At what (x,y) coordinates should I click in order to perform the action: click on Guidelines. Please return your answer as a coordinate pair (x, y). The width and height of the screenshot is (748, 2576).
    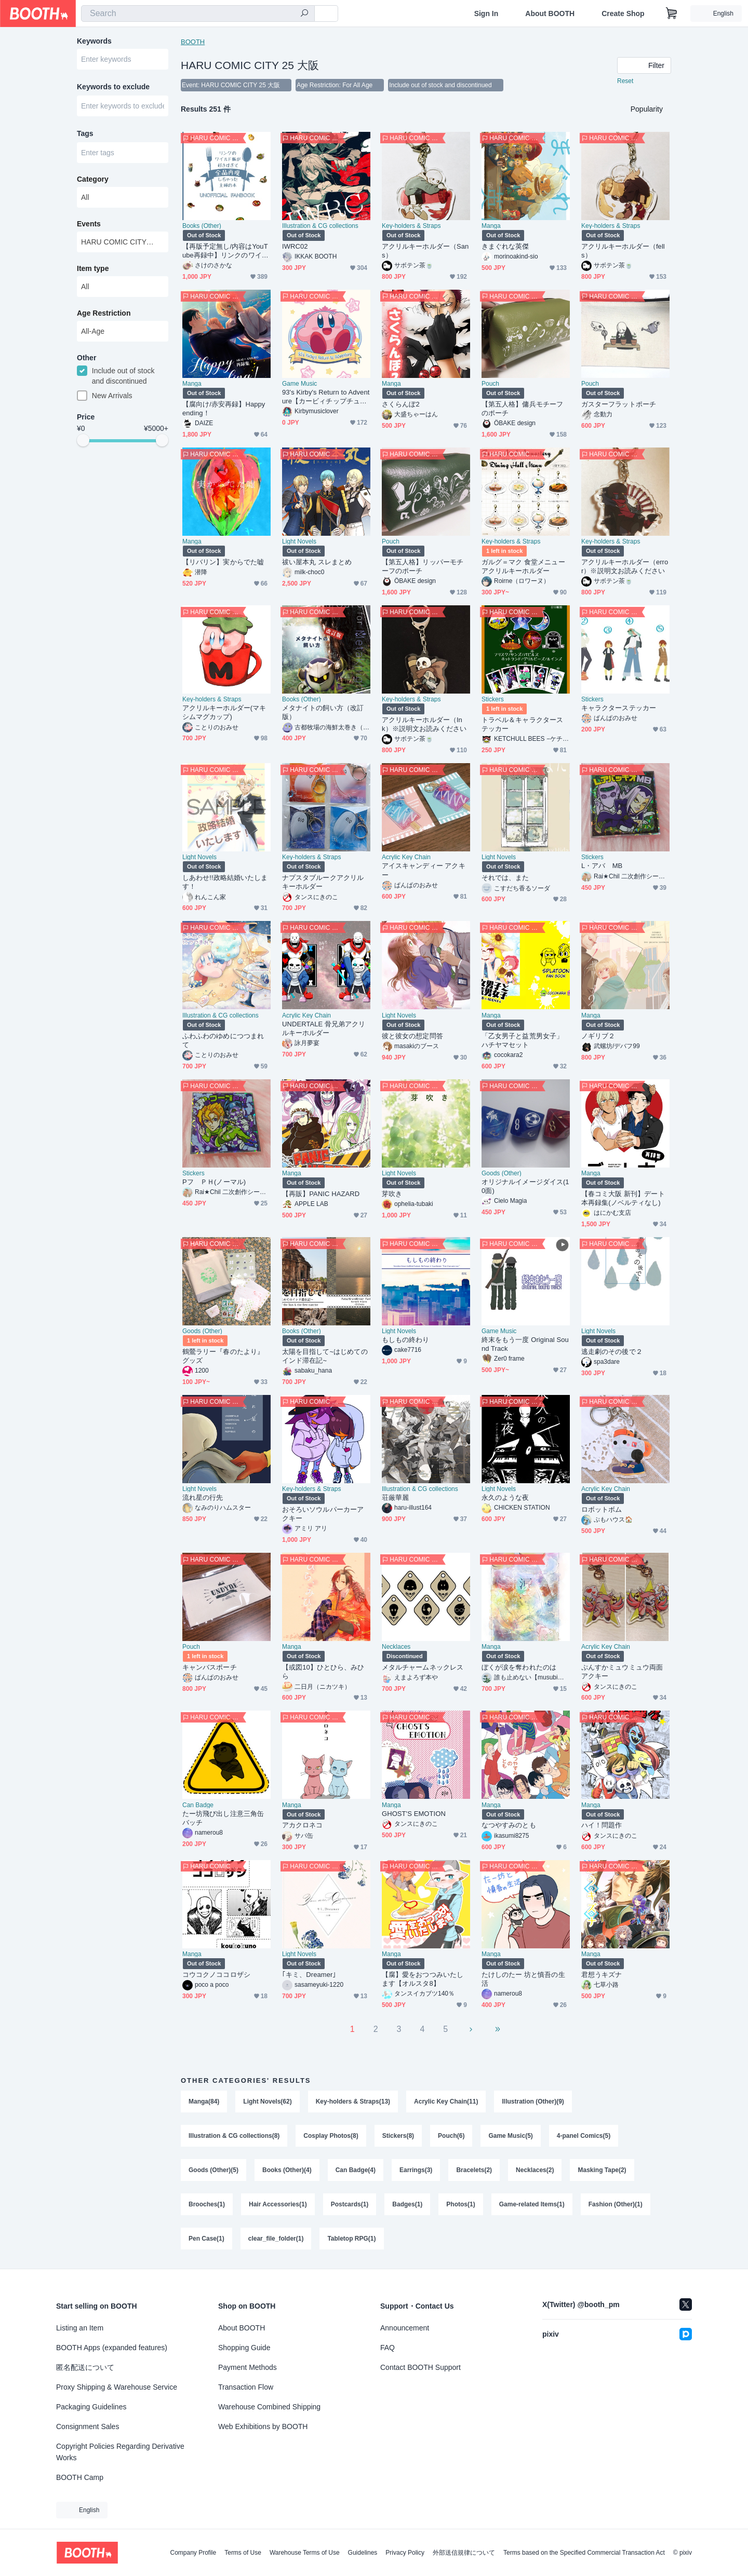
    Looking at the image, I should click on (363, 2553).